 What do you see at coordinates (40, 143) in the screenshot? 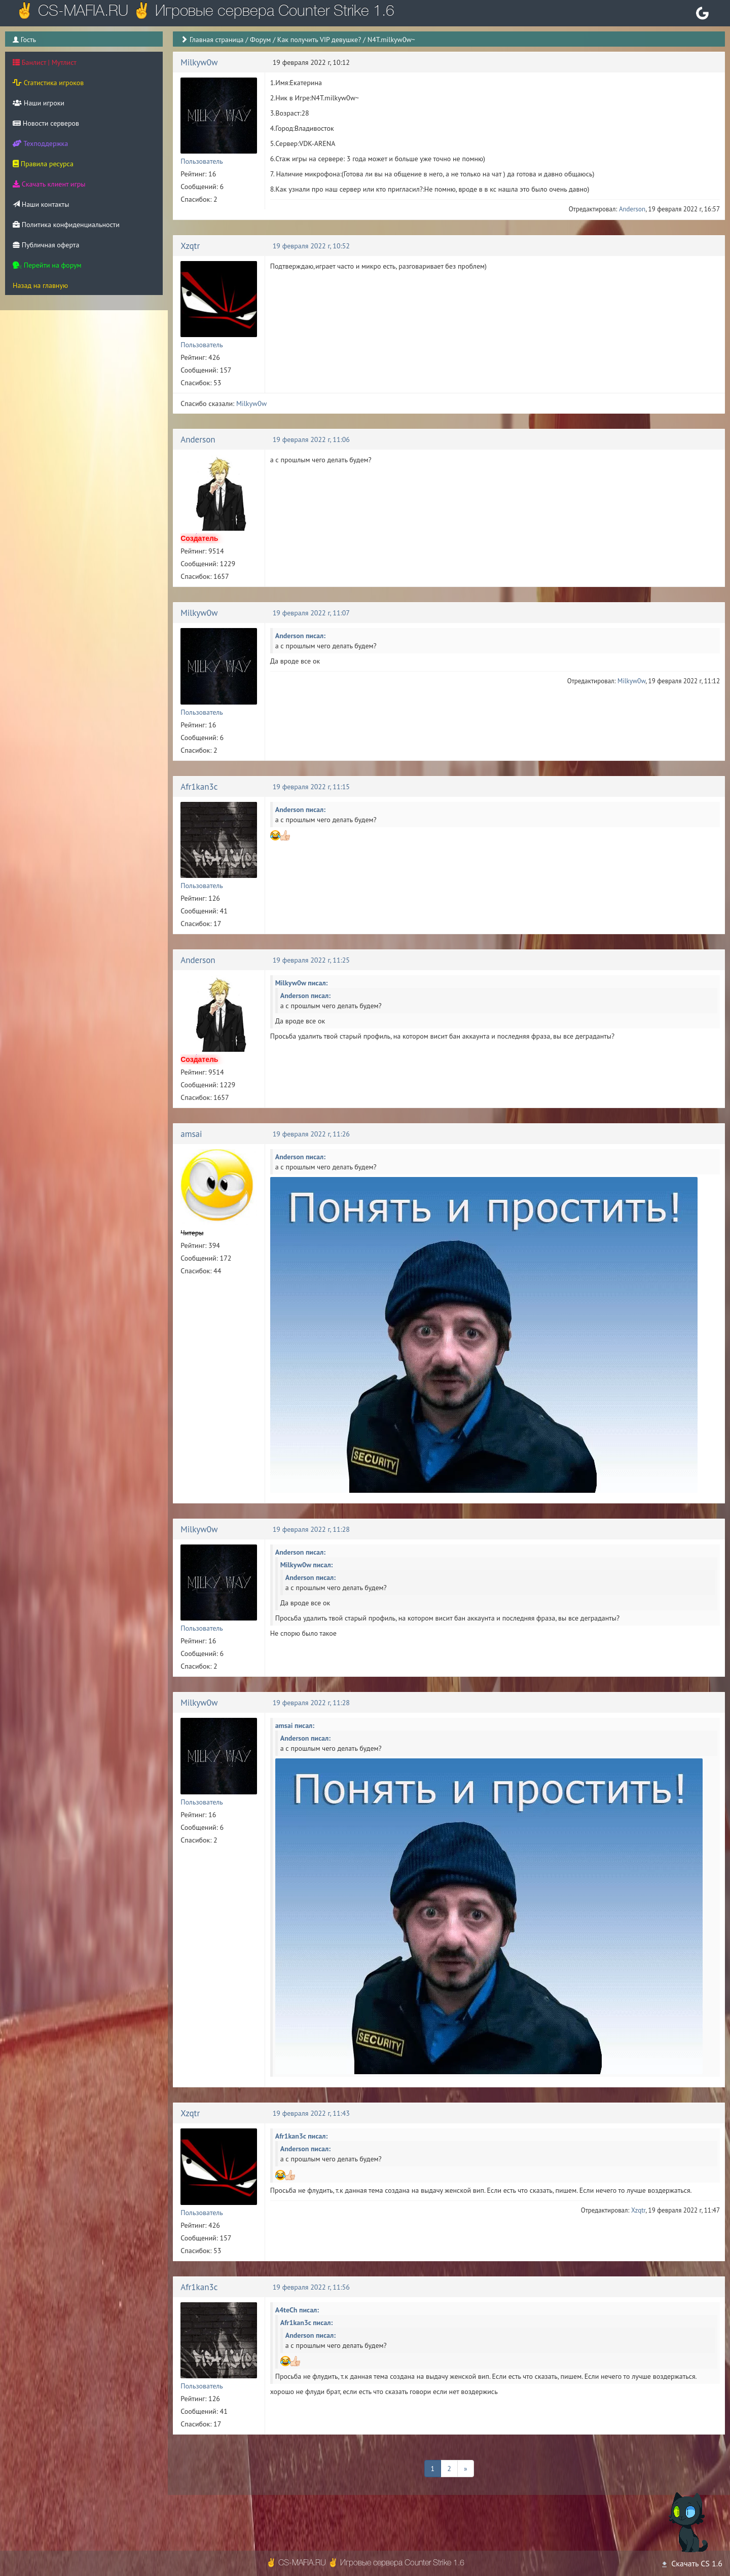
I see `Техподдержка` at bounding box center [40, 143].